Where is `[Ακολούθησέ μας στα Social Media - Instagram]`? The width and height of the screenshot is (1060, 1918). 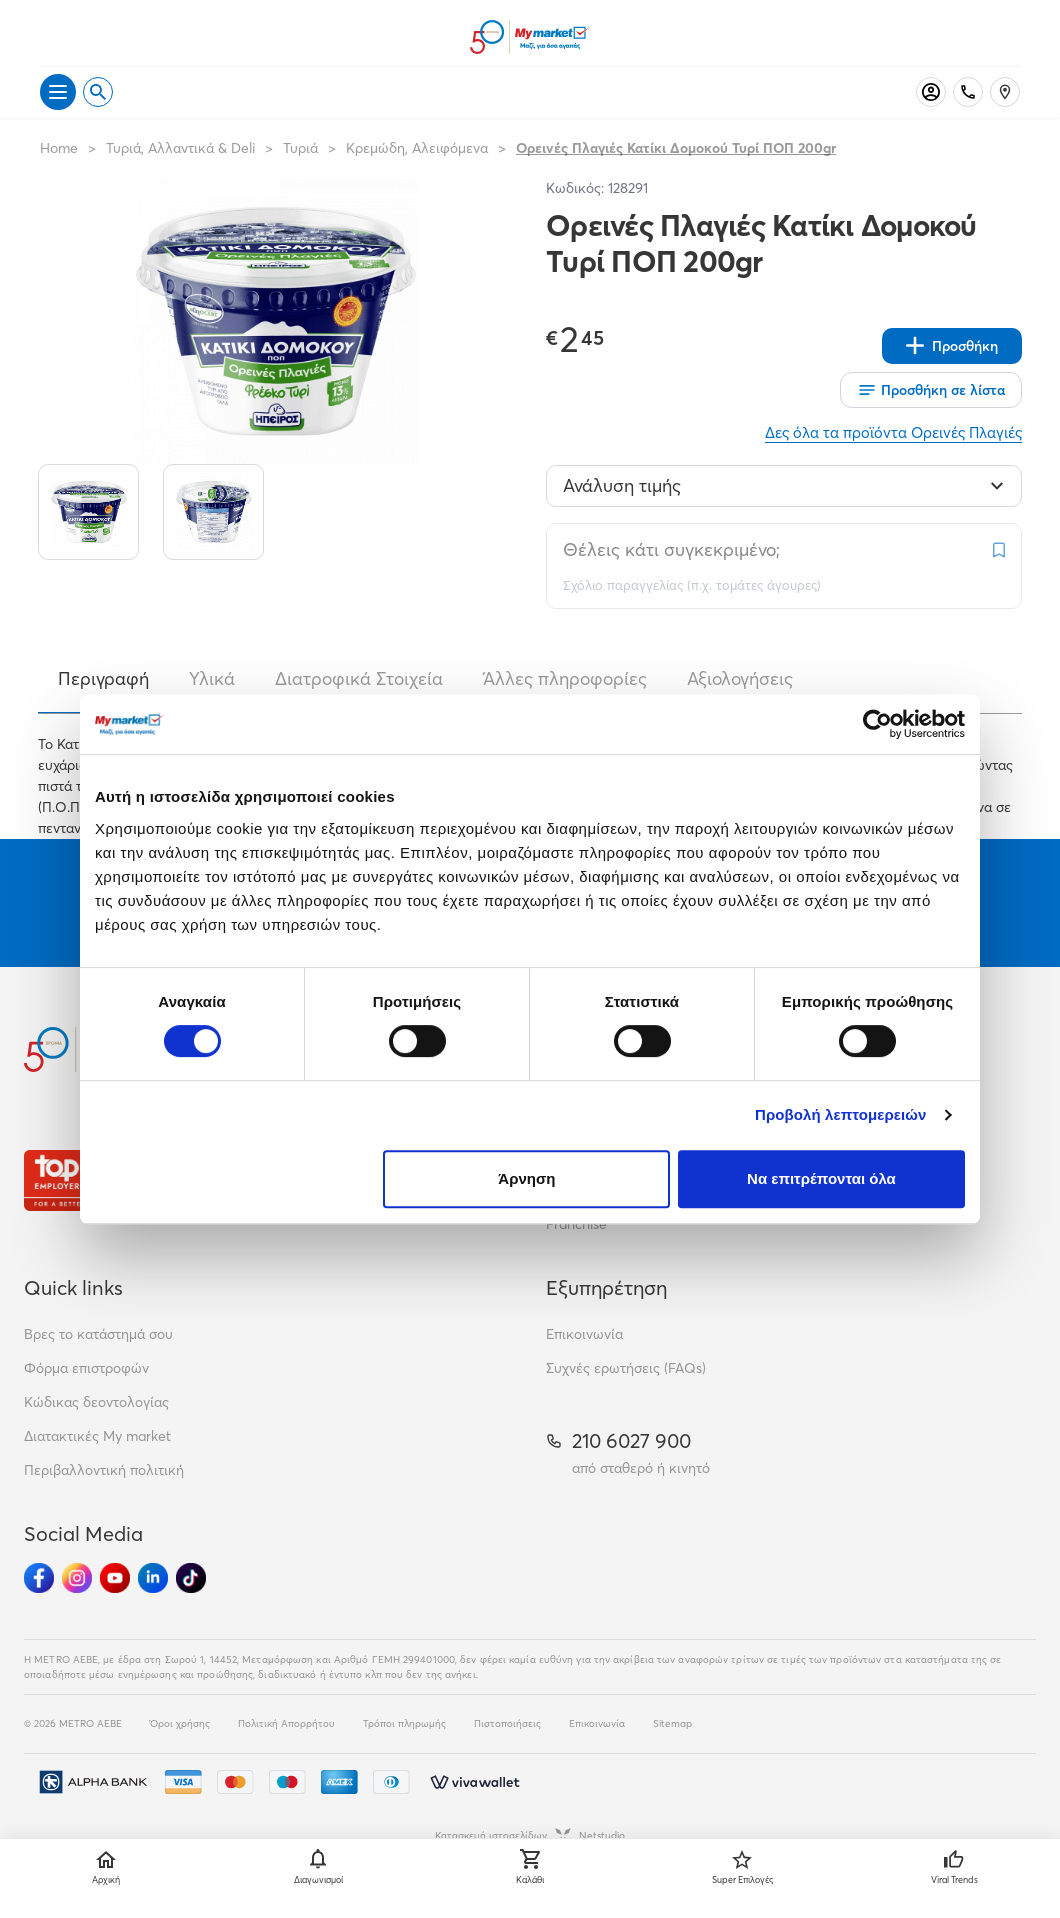
[Ακολούθησέ μας στα Social Media - Instagram] is located at coordinates (77, 1578).